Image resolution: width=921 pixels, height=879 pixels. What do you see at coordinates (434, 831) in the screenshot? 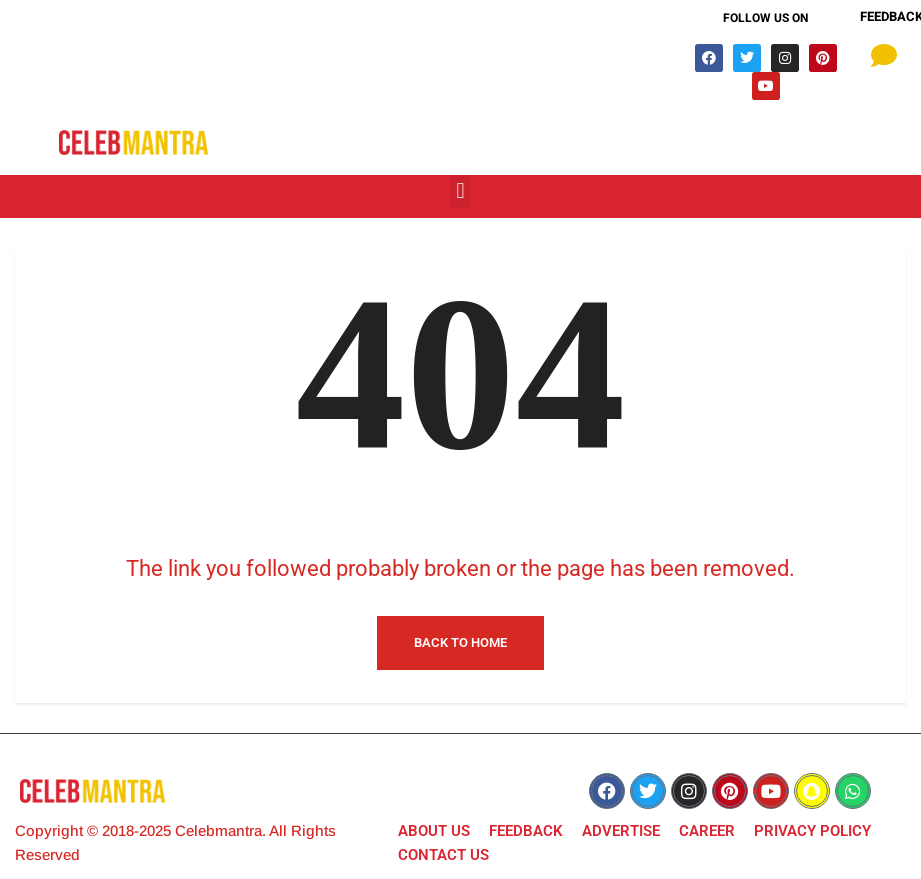
I see `ABOUT US` at bounding box center [434, 831].